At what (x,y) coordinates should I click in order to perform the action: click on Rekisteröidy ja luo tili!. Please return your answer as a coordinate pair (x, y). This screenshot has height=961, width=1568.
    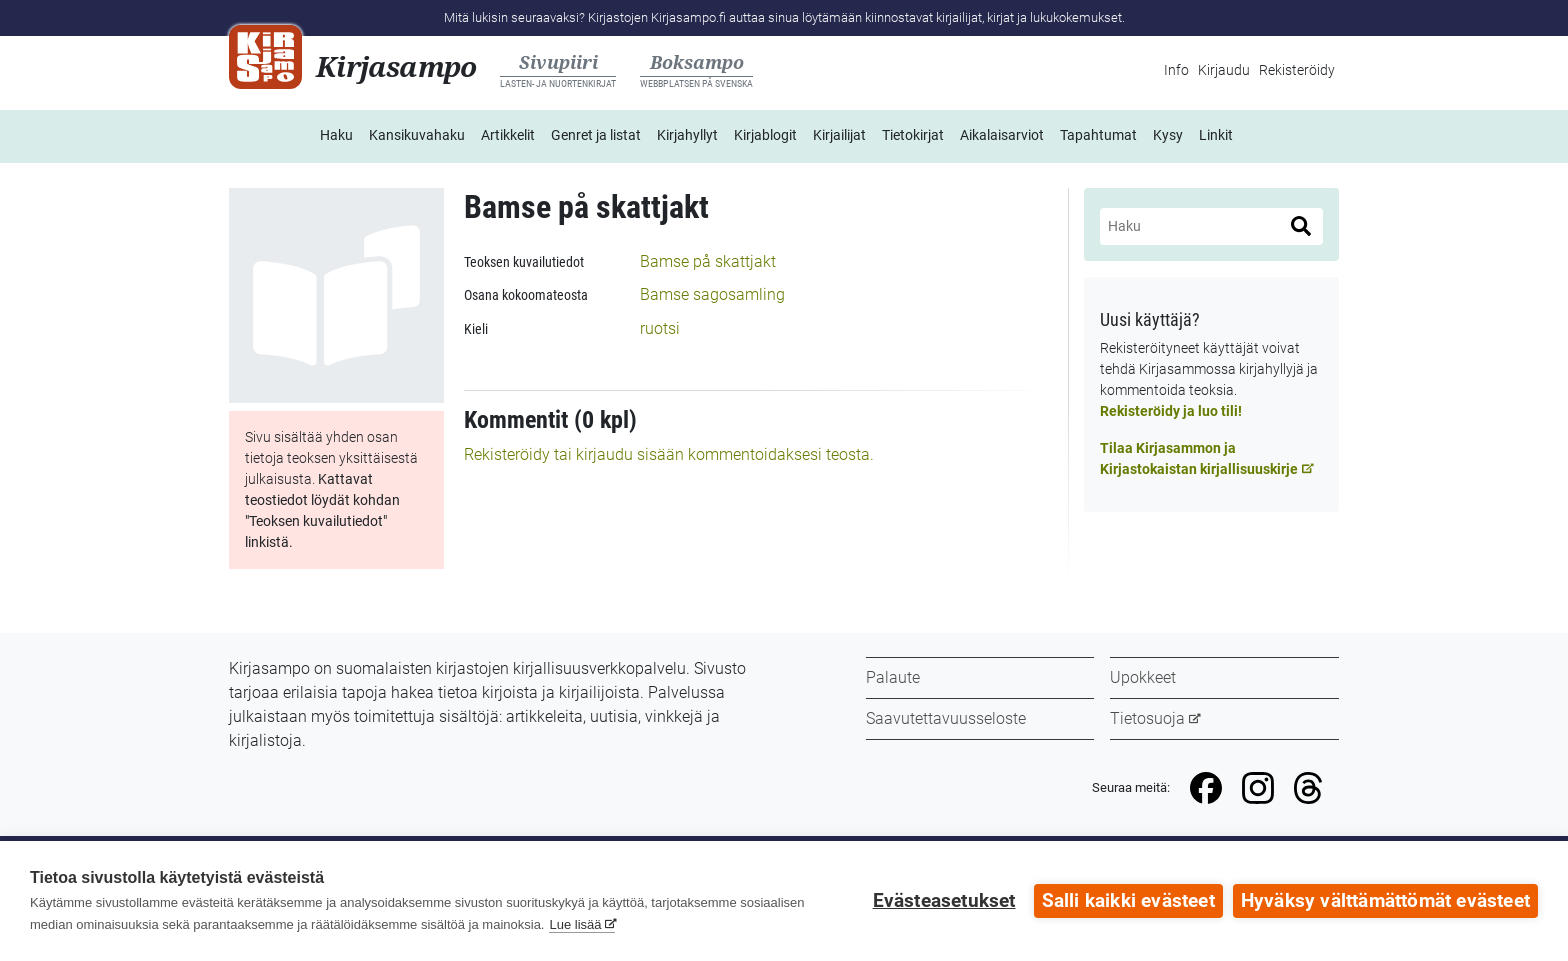
    Looking at the image, I should click on (1171, 411).